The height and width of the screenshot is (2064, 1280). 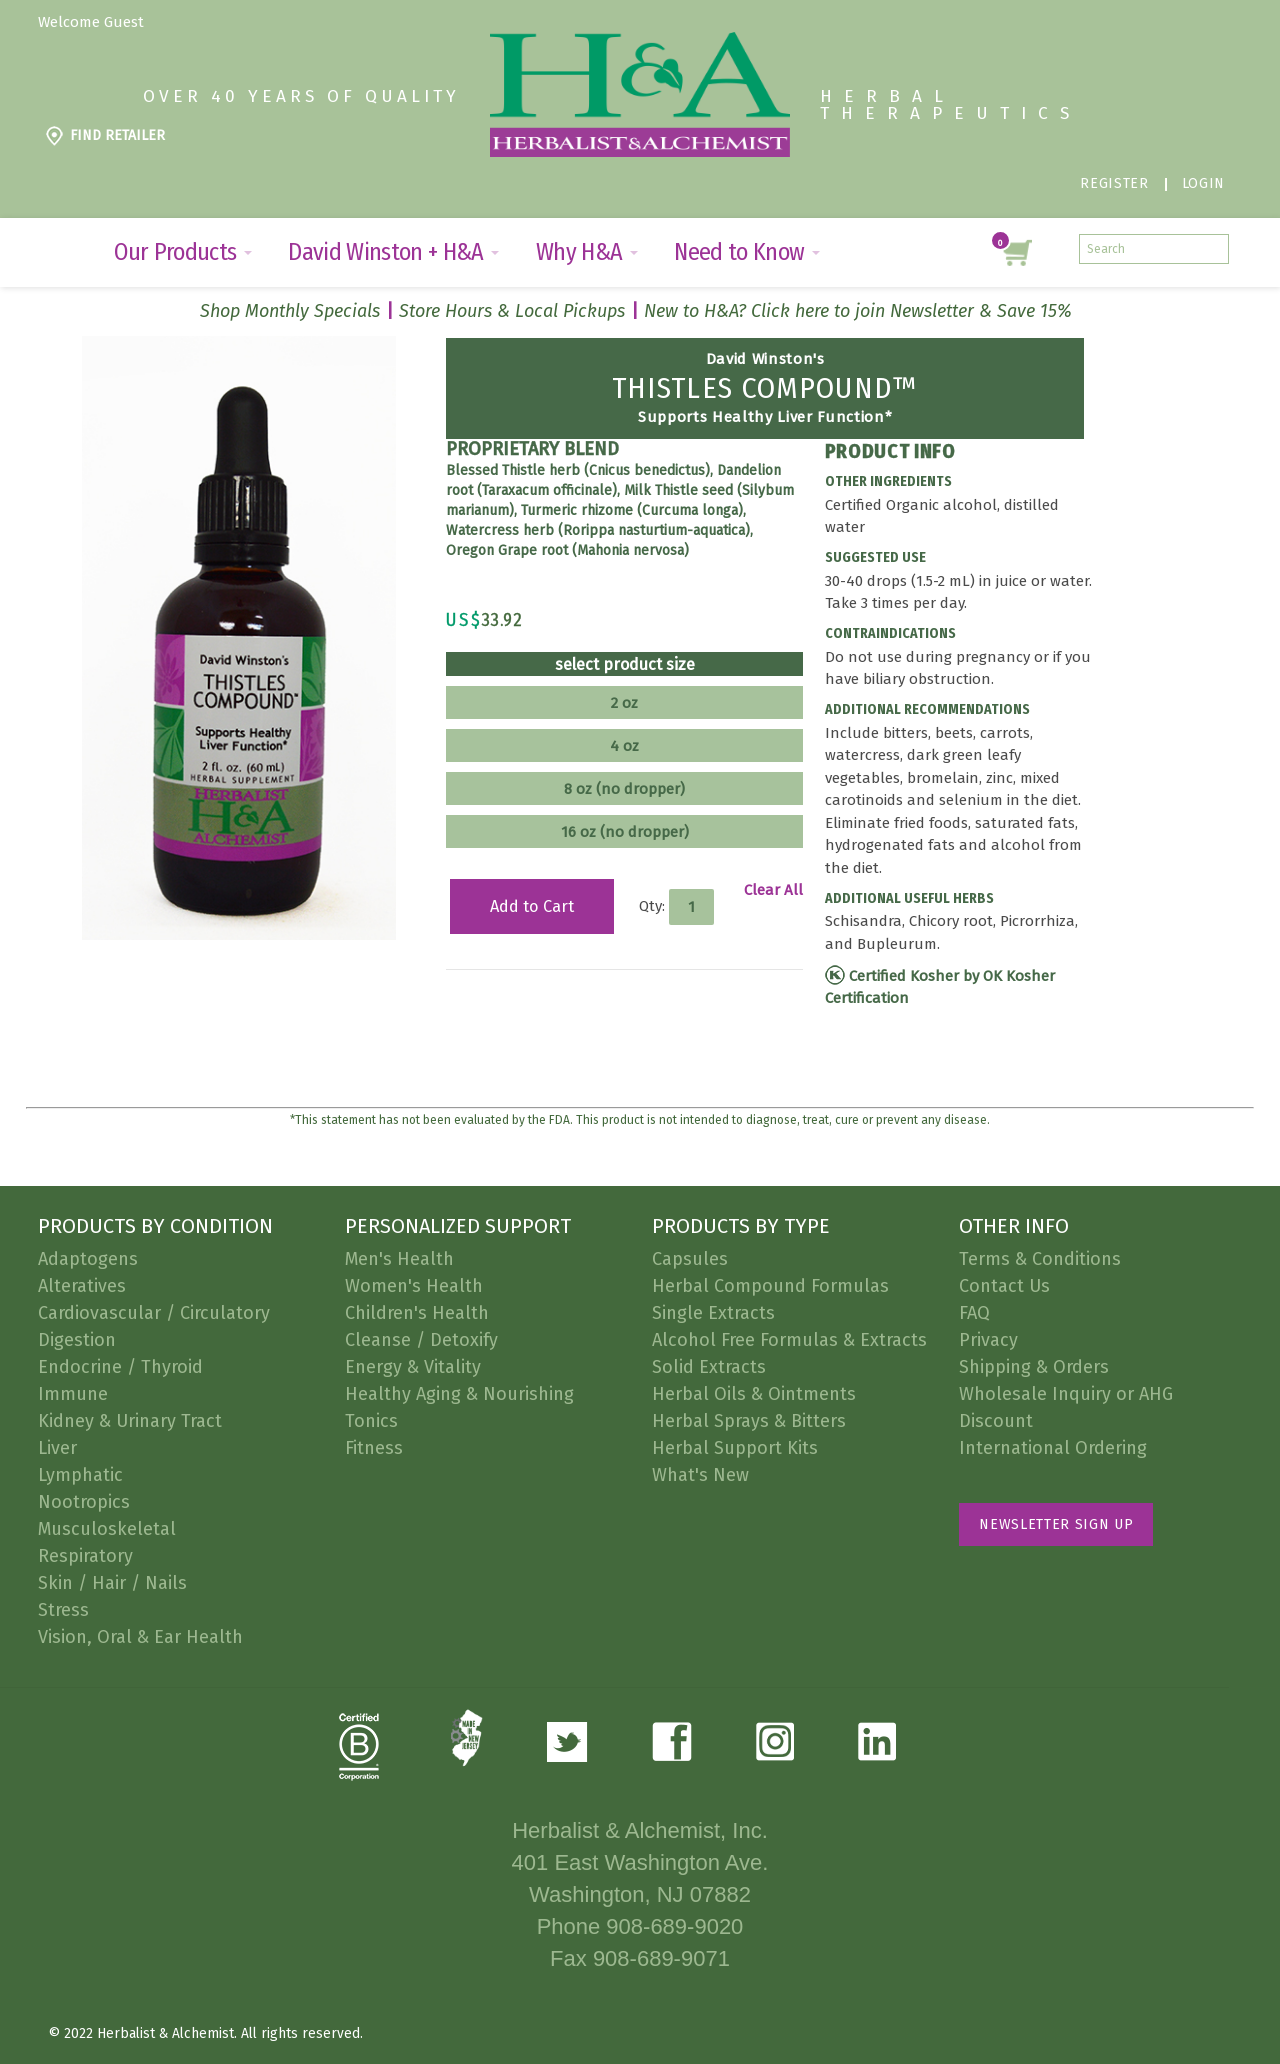 What do you see at coordinates (652, 905) in the screenshot?
I see `Qty:` at bounding box center [652, 905].